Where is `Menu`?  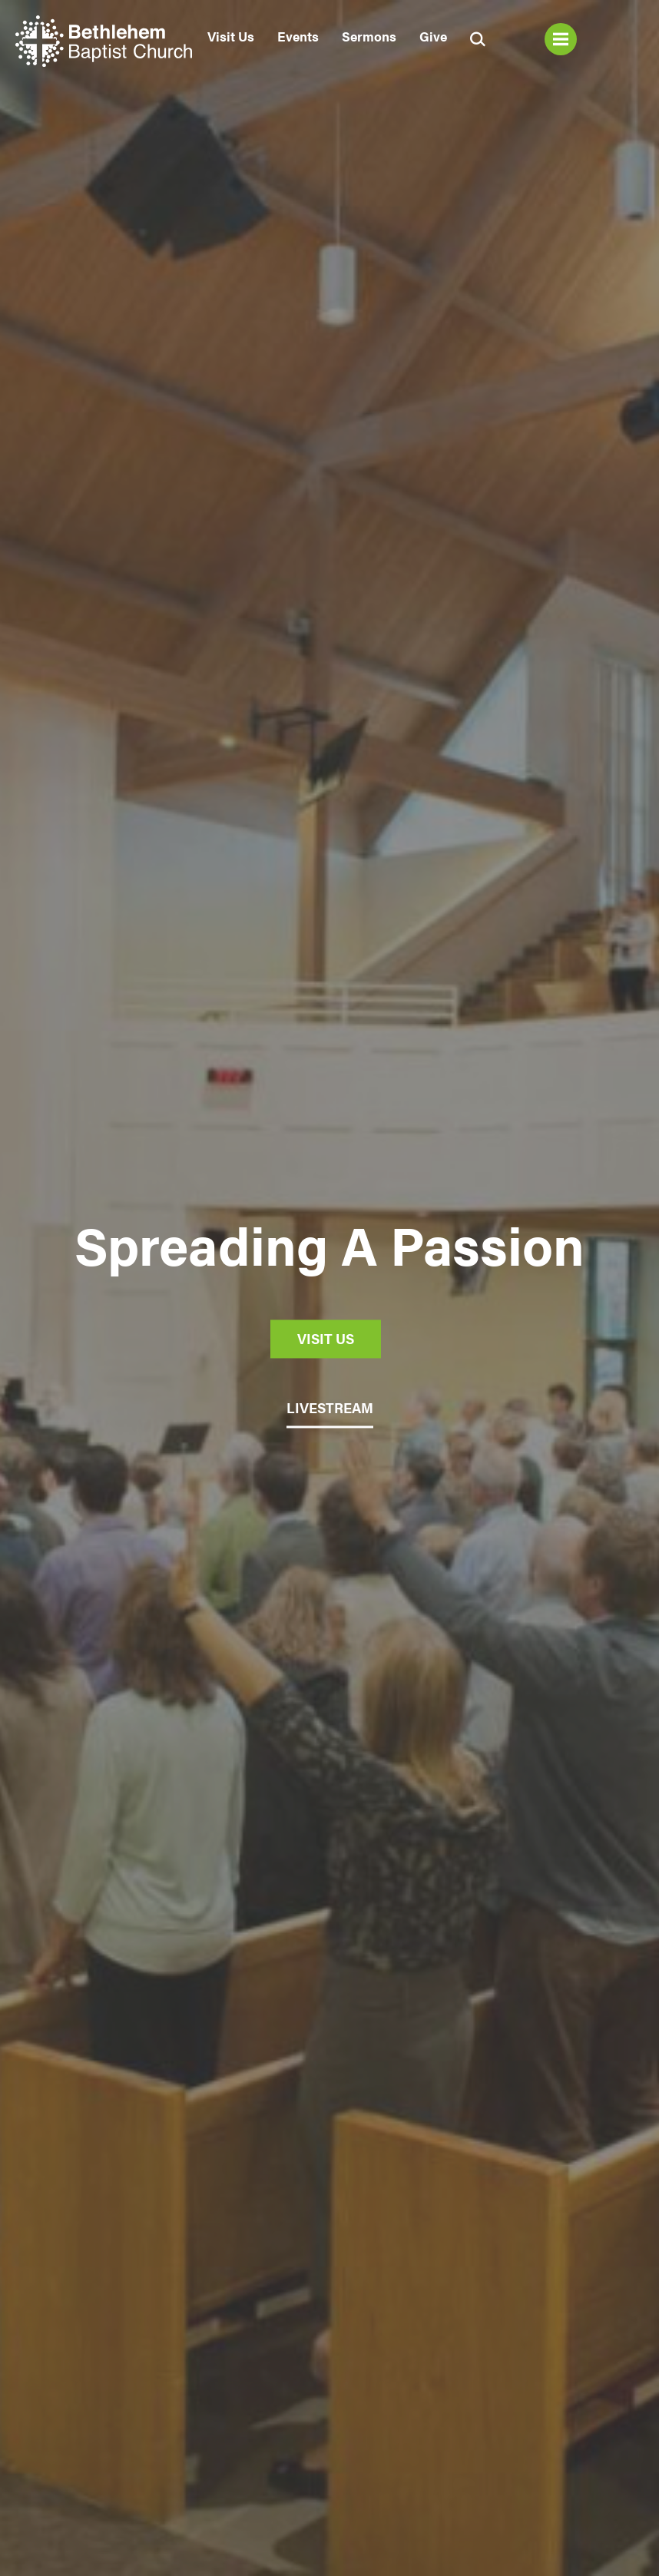
Menu is located at coordinates (561, 39).